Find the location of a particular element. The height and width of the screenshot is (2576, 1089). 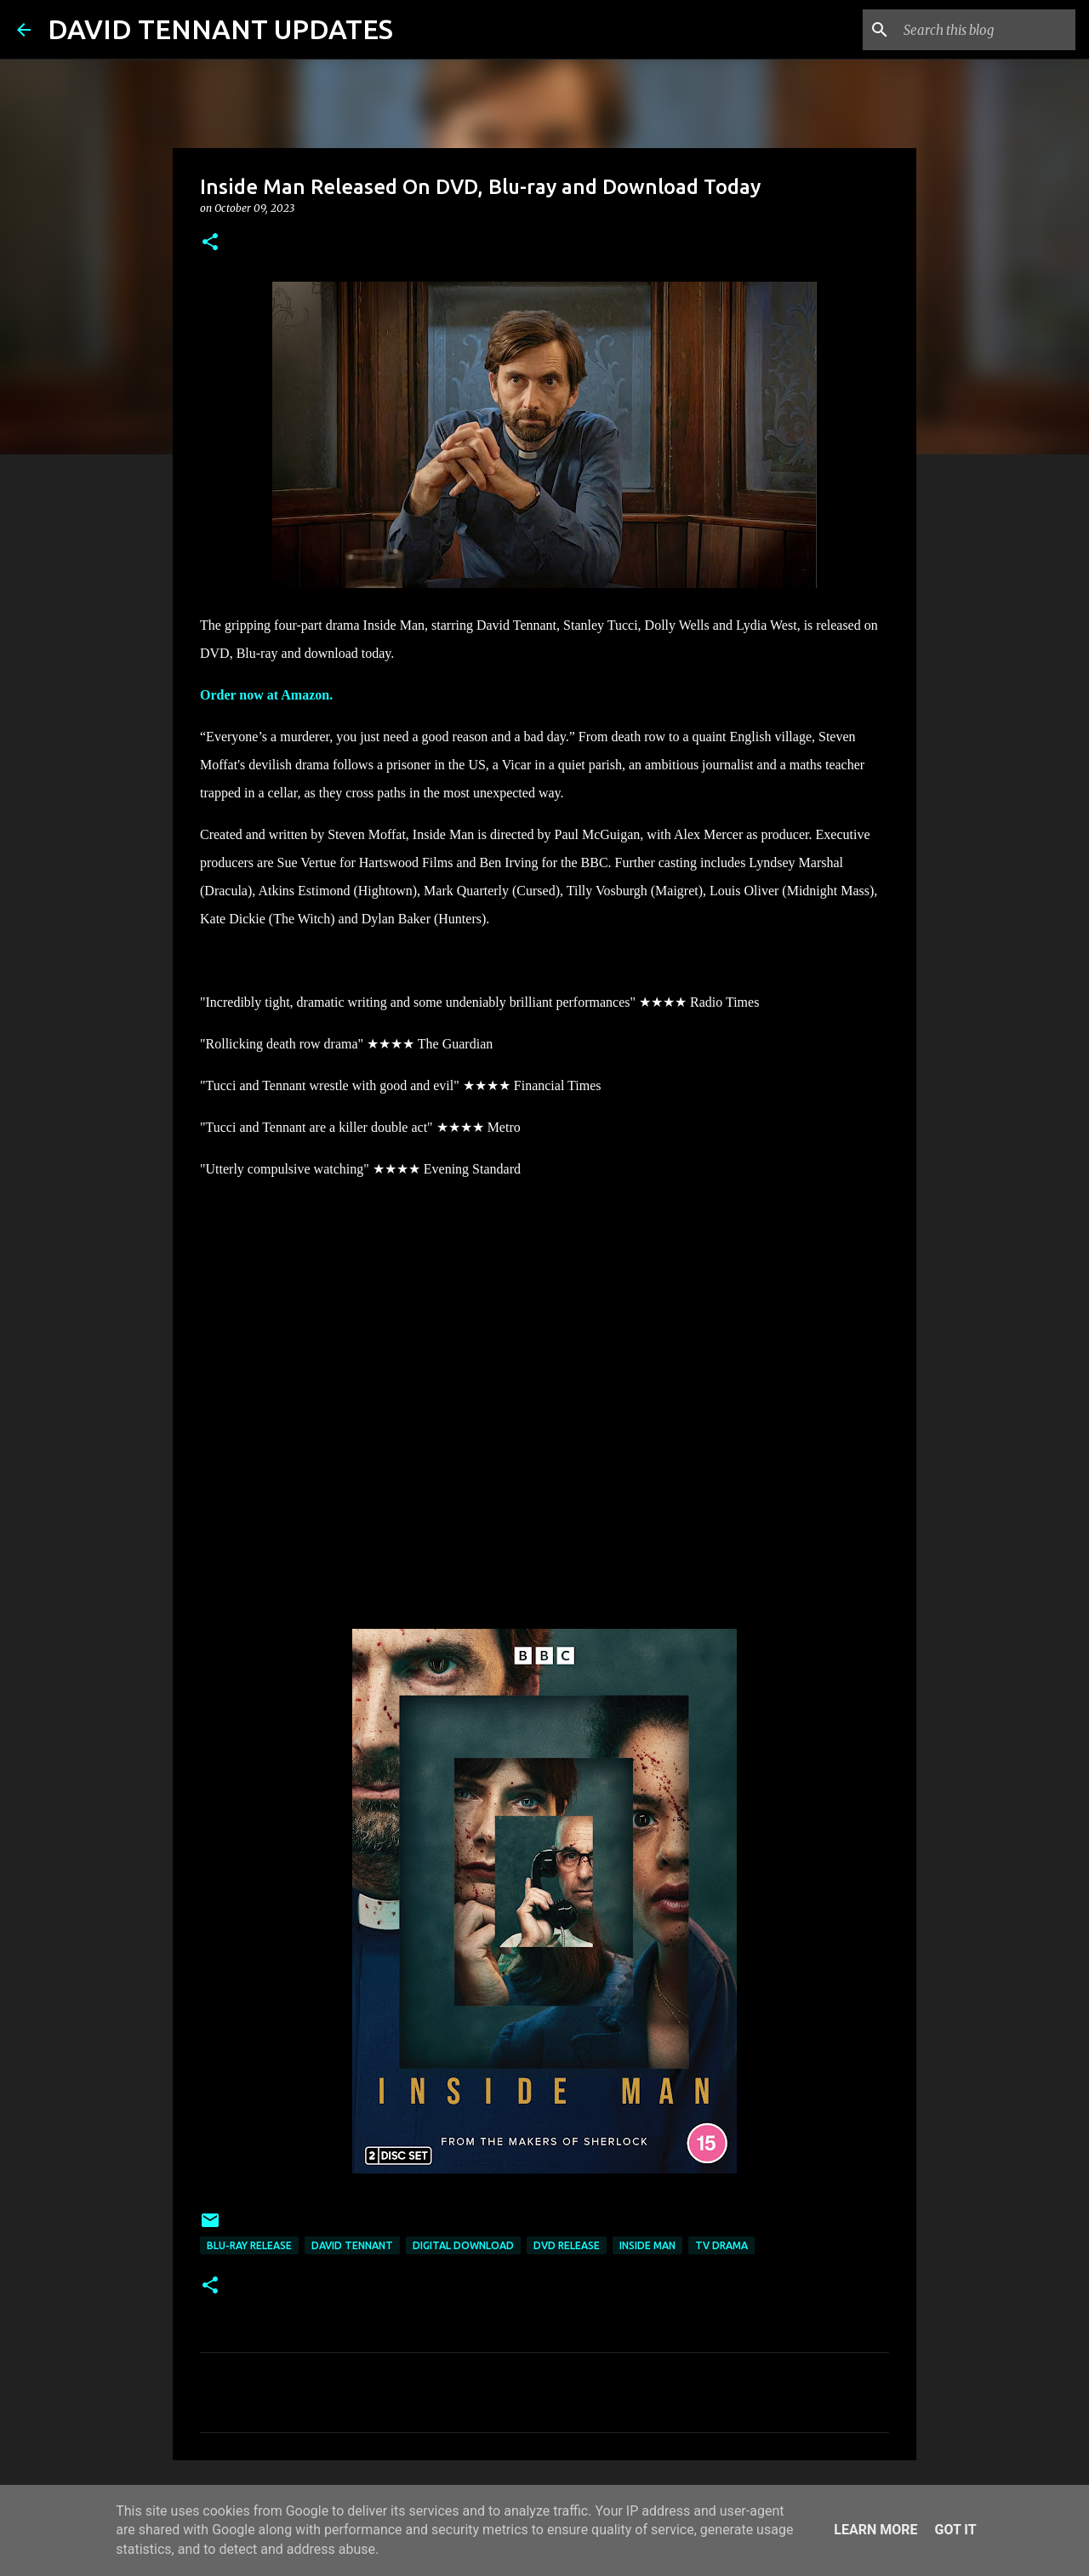

Digital Download is located at coordinates (463, 2245).